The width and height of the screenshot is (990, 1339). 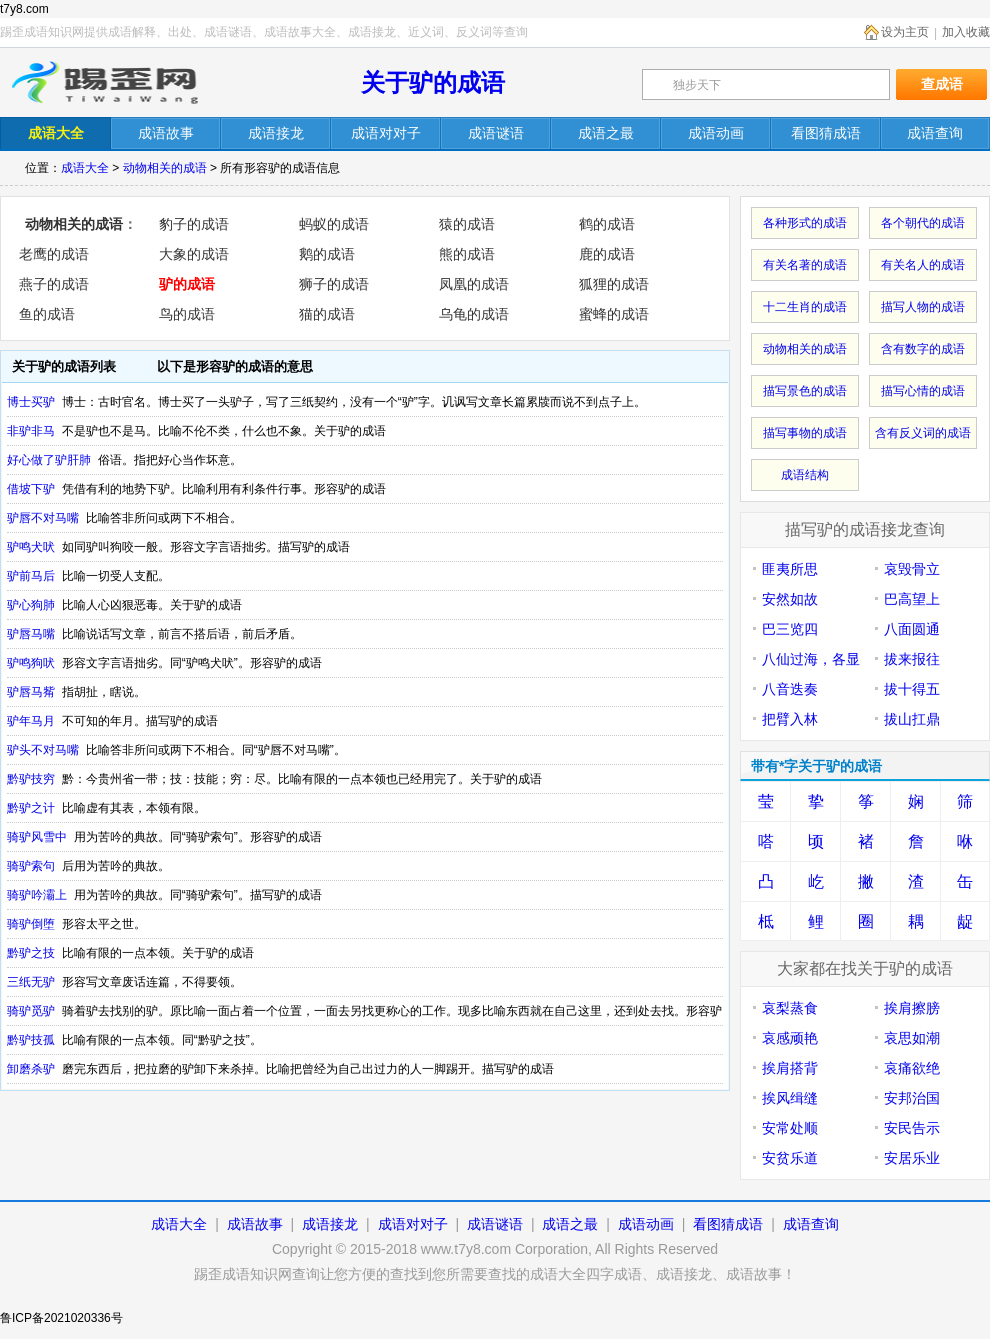 What do you see at coordinates (790, 1158) in the screenshot?
I see `安贫乐道` at bounding box center [790, 1158].